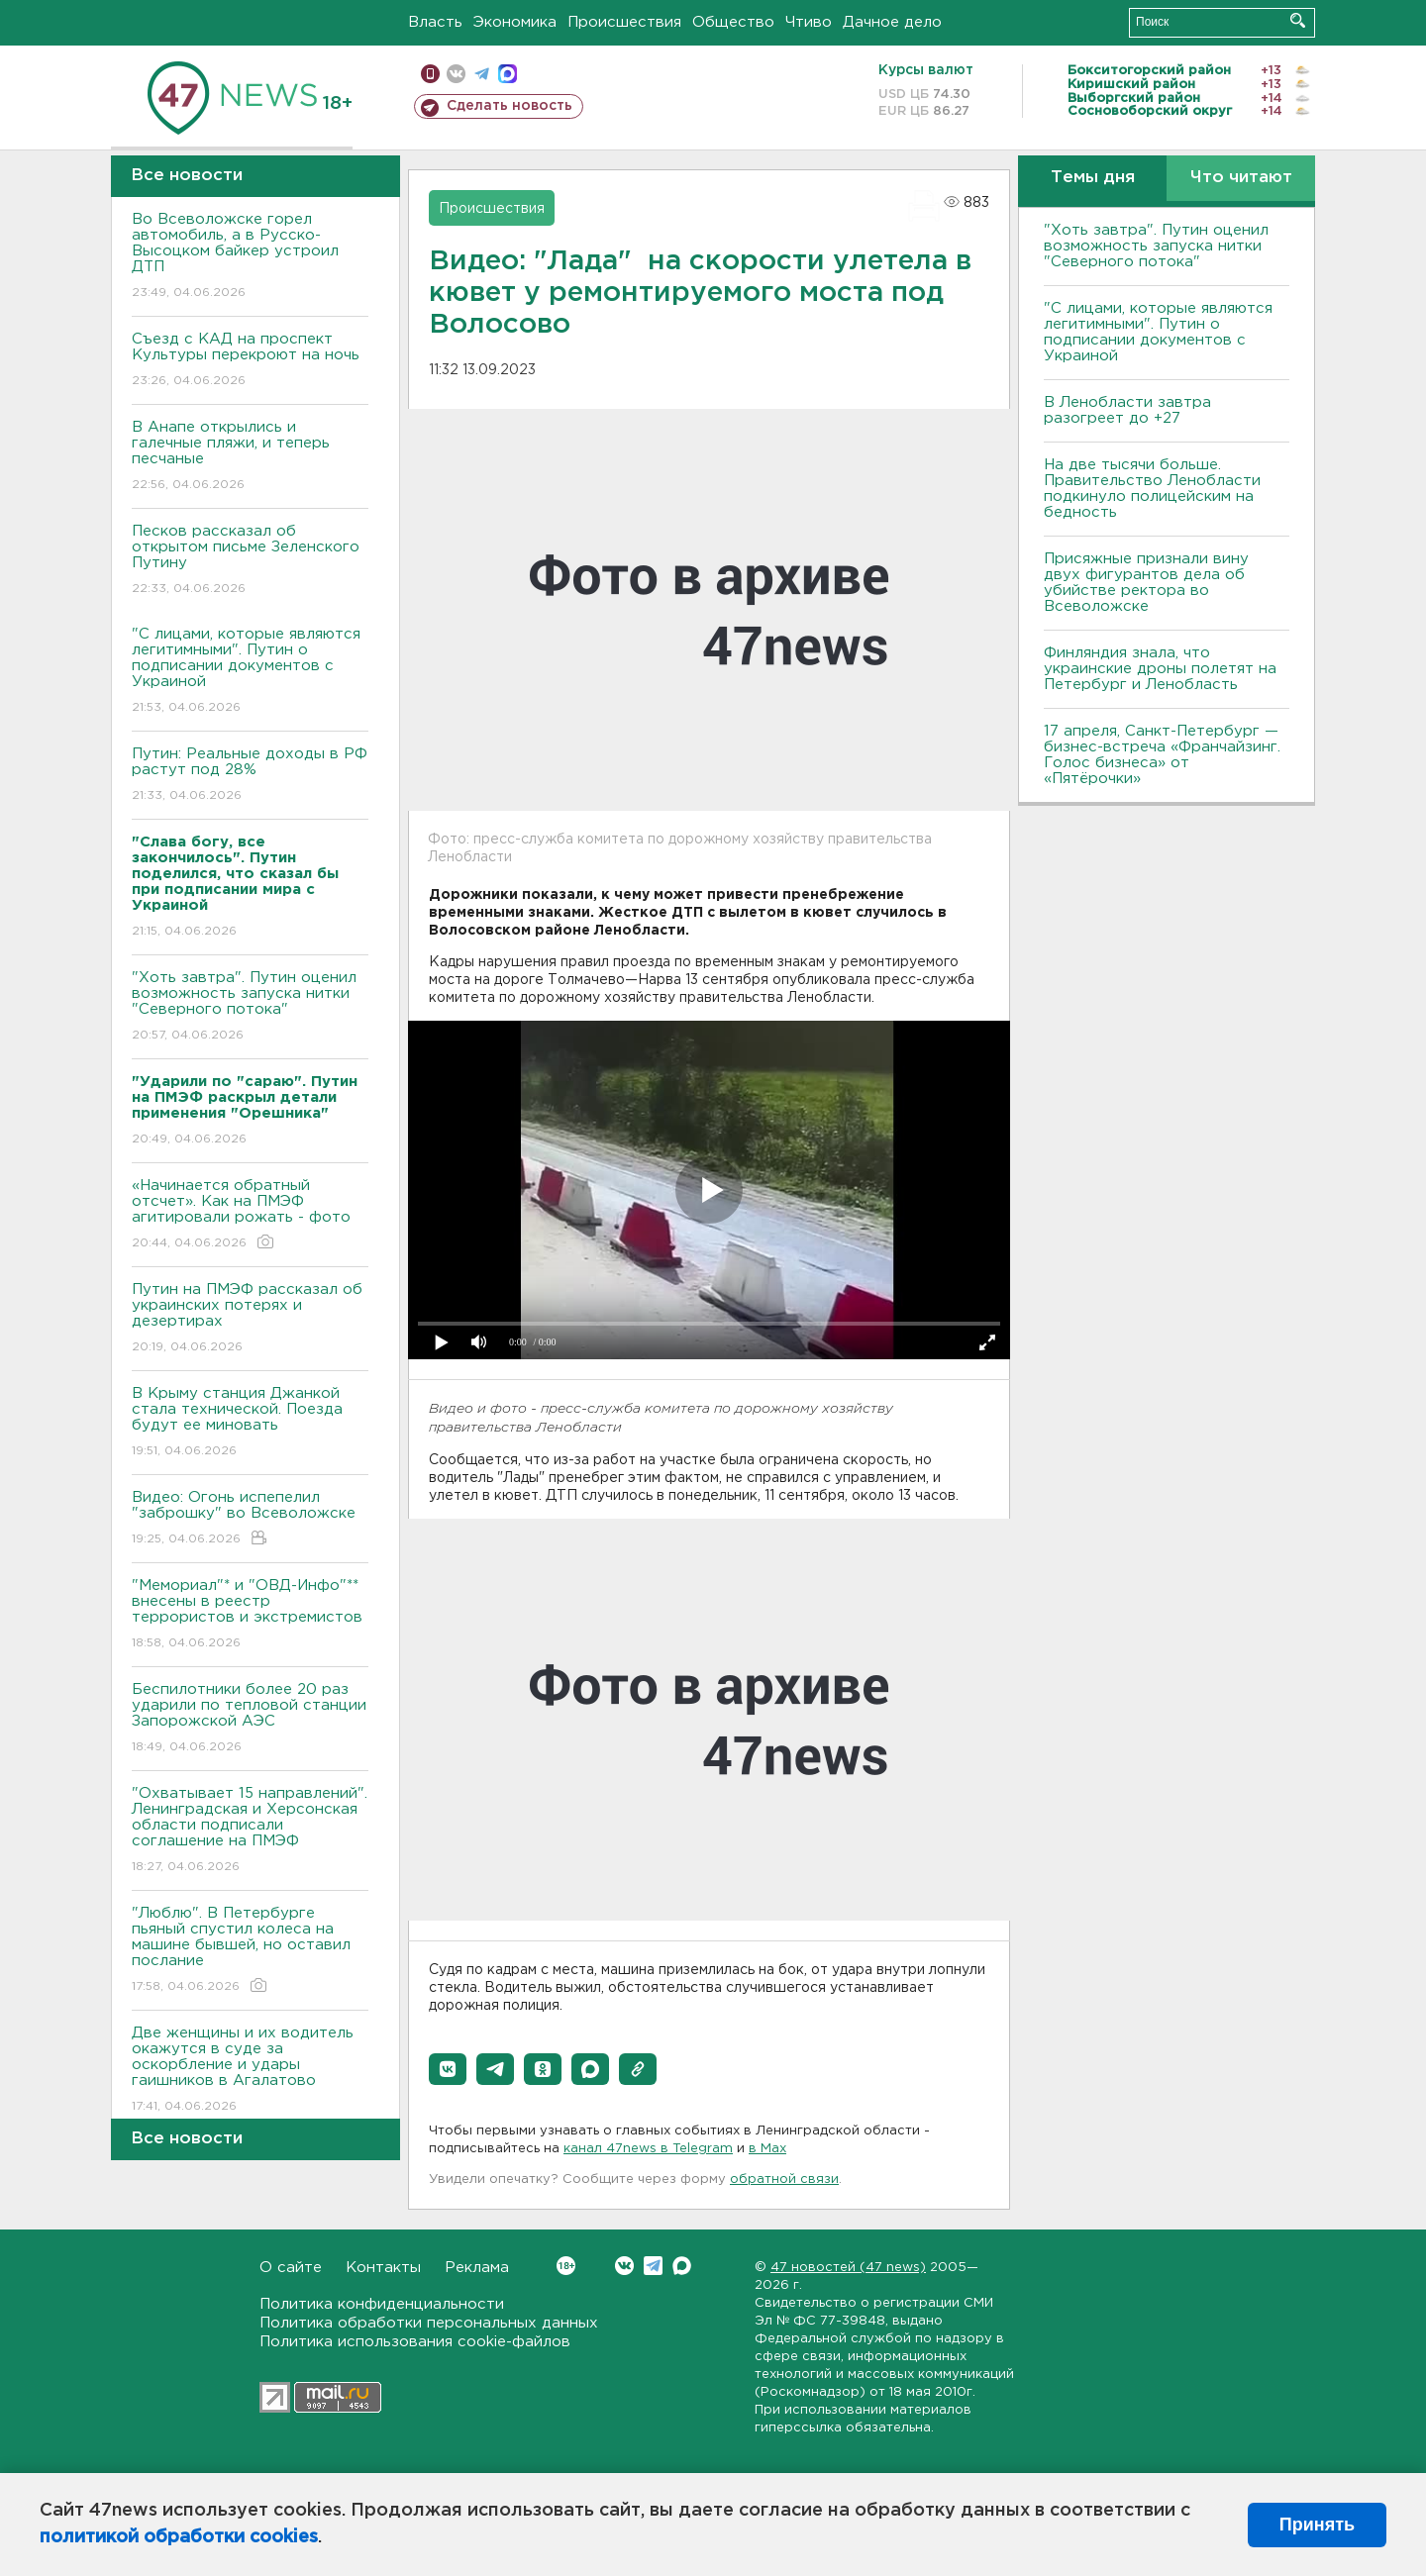 This screenshot has width=1426, height=2576. What do you see at coordinates (1093, 177) in the screenshot?
I see `Темы дня` at bounding box center [1093, 177].